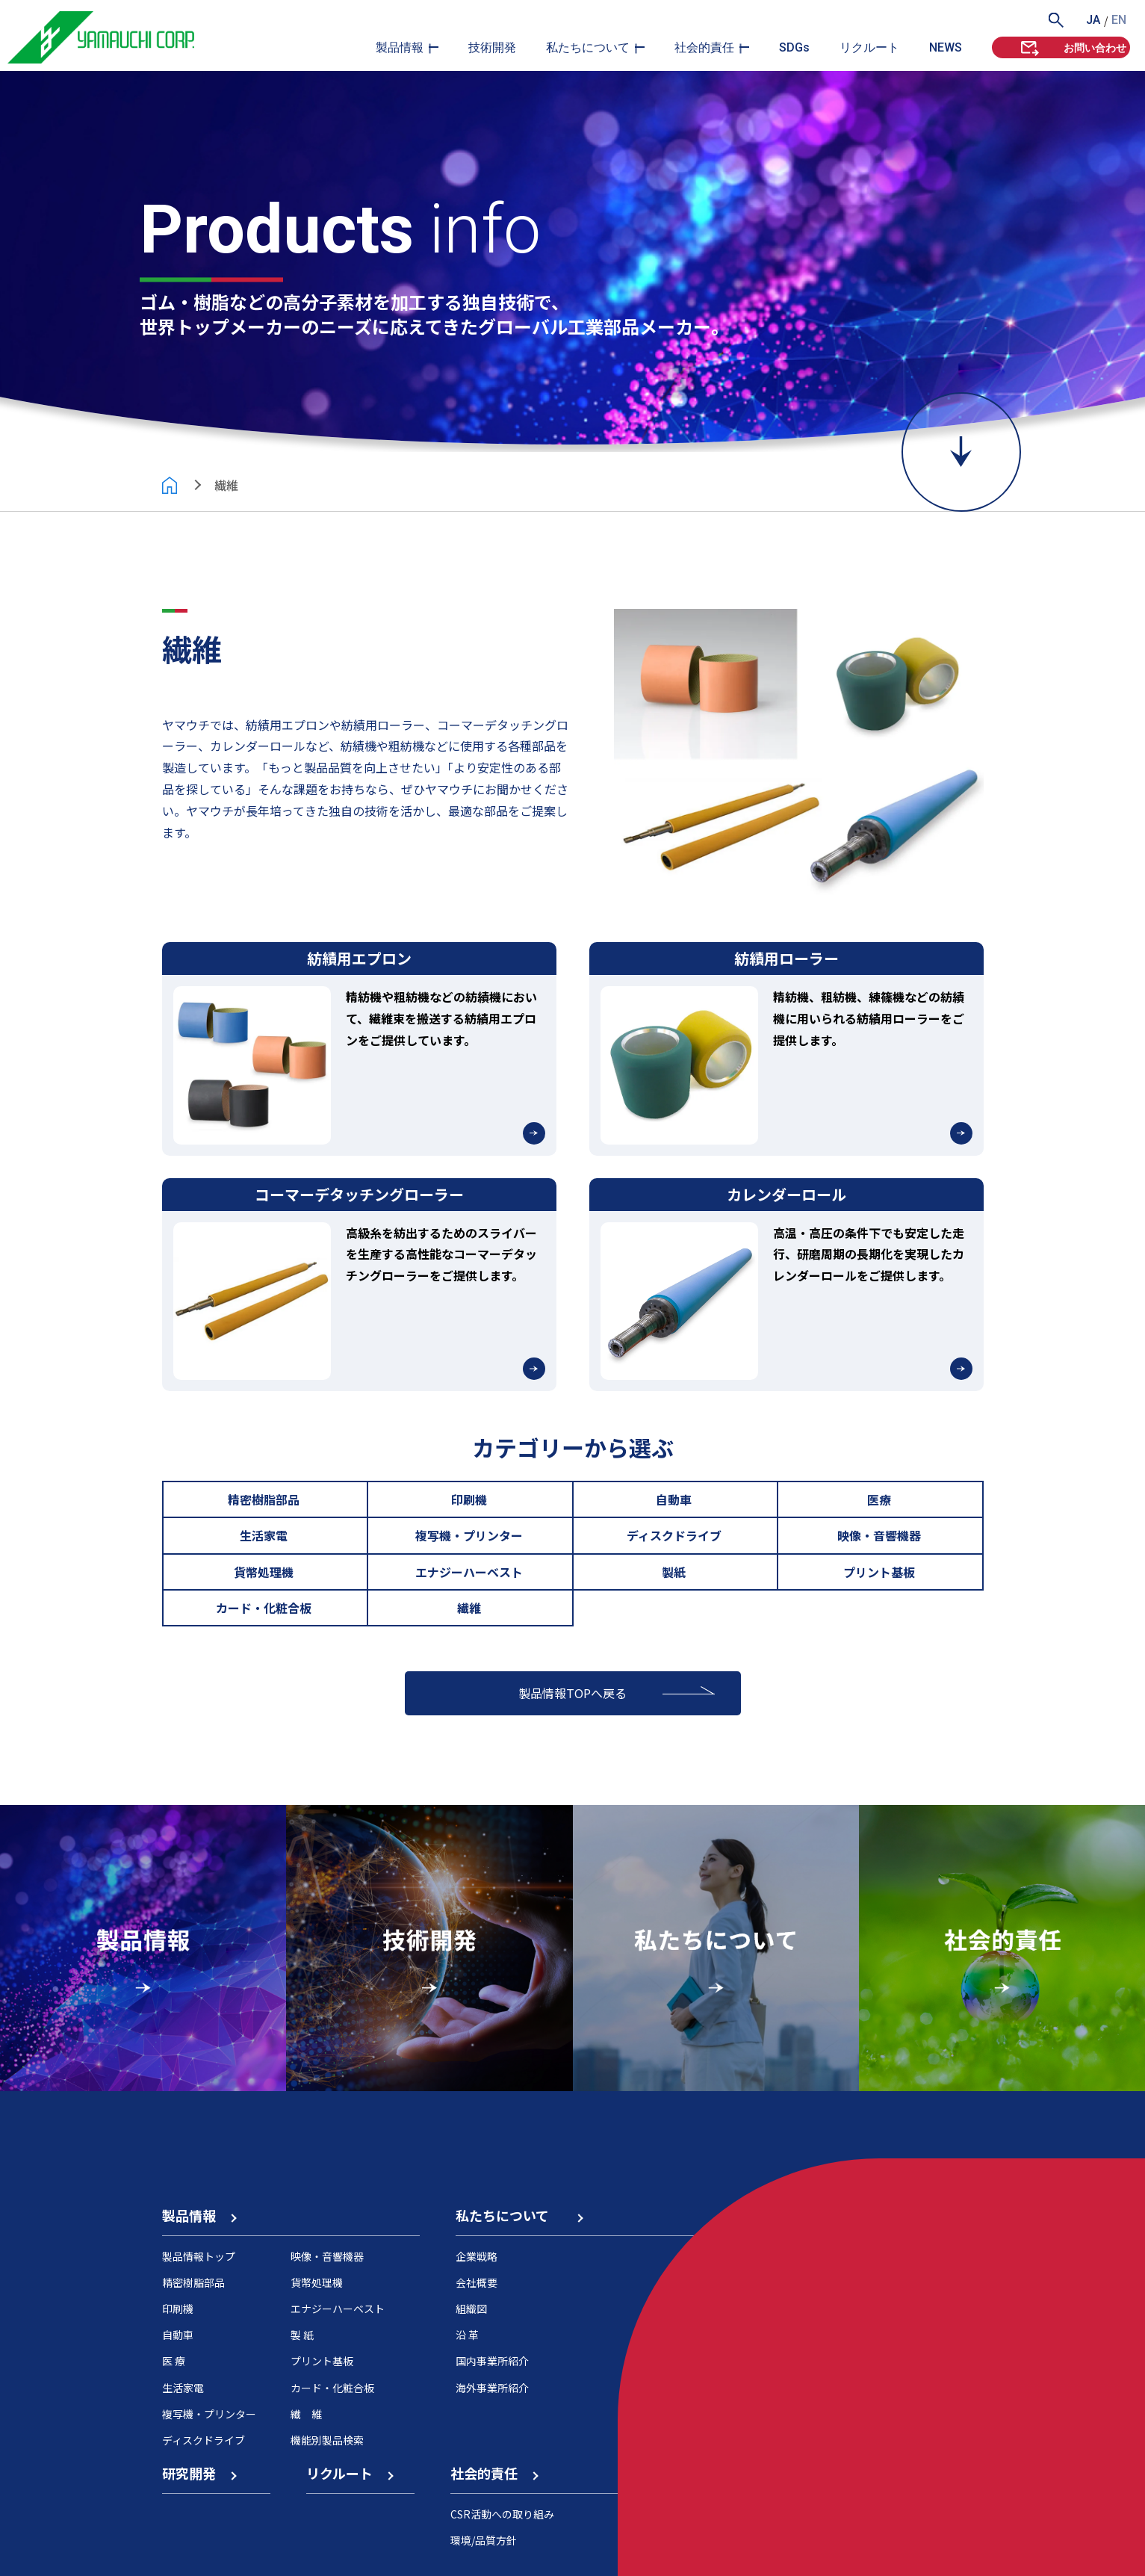 This screenshot has width=1145, height=2576. What do you see at coordinates (675, 1499) in the screenshot?
I see `自動車` at bounding box center [675, 1499].